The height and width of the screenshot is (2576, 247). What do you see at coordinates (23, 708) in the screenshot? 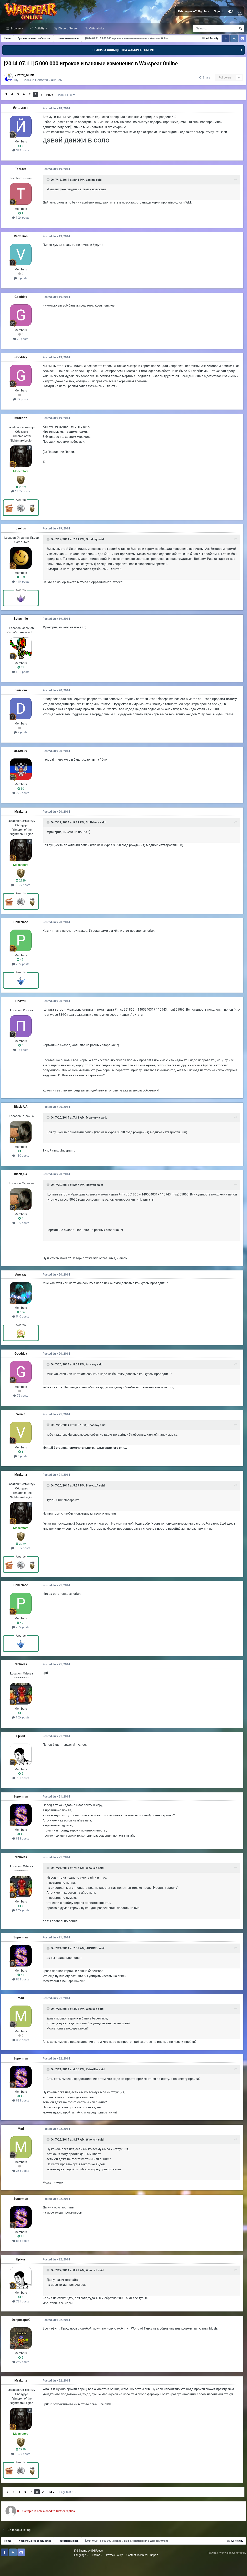
I see `dinislom` at bounding box center [23, 708].